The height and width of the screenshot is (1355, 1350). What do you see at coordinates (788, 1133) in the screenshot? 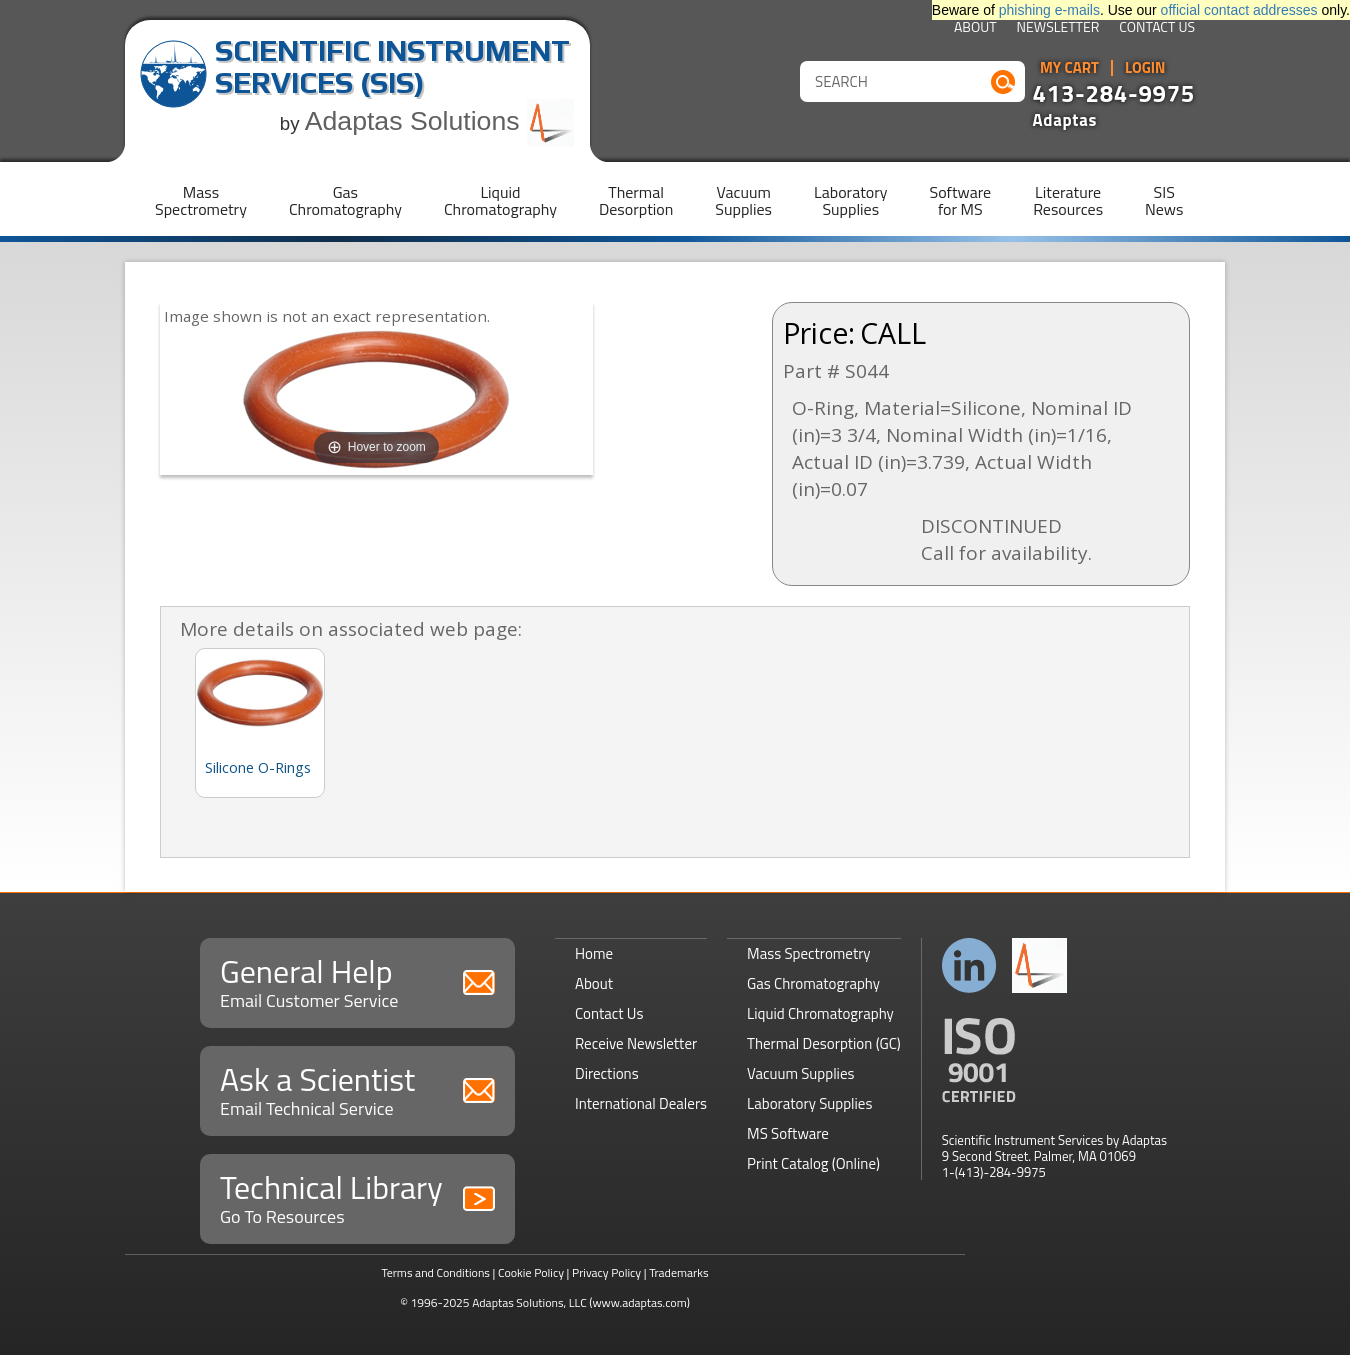
I see `MS Software` at bounding box center [788, 1133].